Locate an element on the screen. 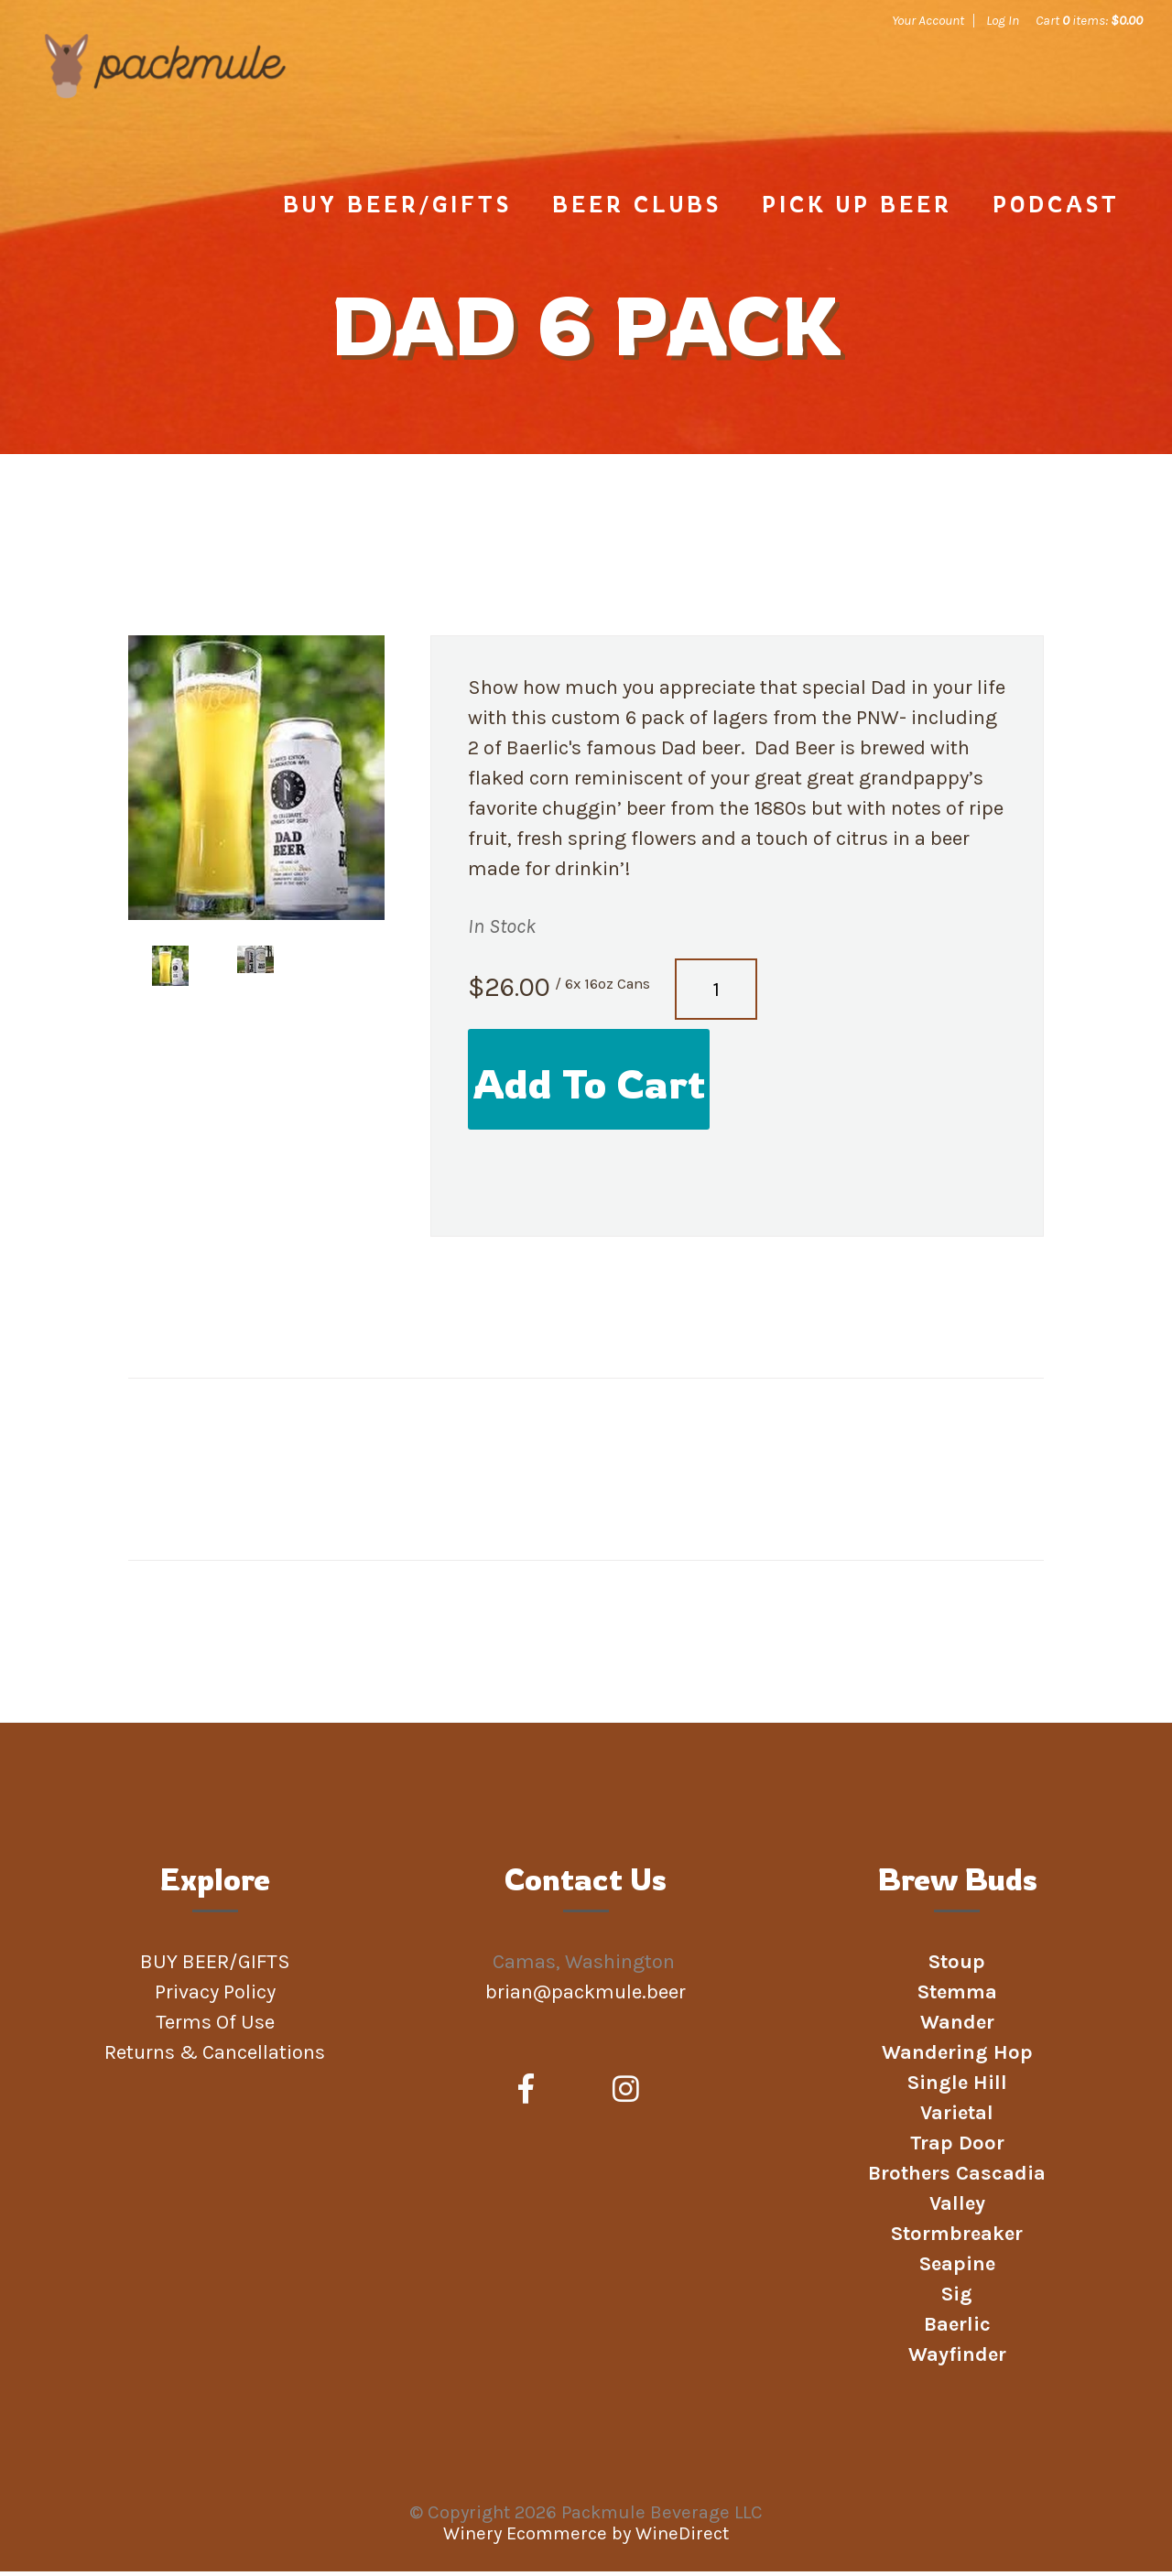 The image size is (1172, 2576). BUY BEER/GIFTS is located at coordinates (397, 208).